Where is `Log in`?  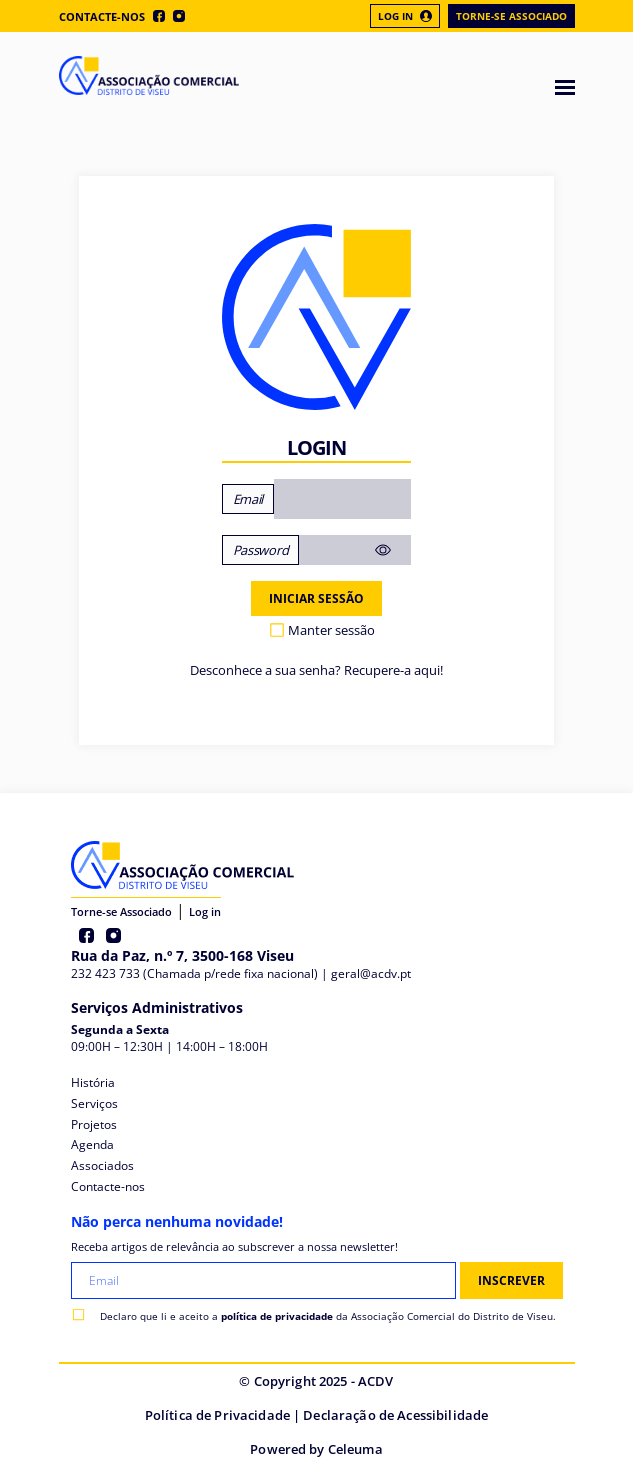
Log in is located at coordinates (205, 911).